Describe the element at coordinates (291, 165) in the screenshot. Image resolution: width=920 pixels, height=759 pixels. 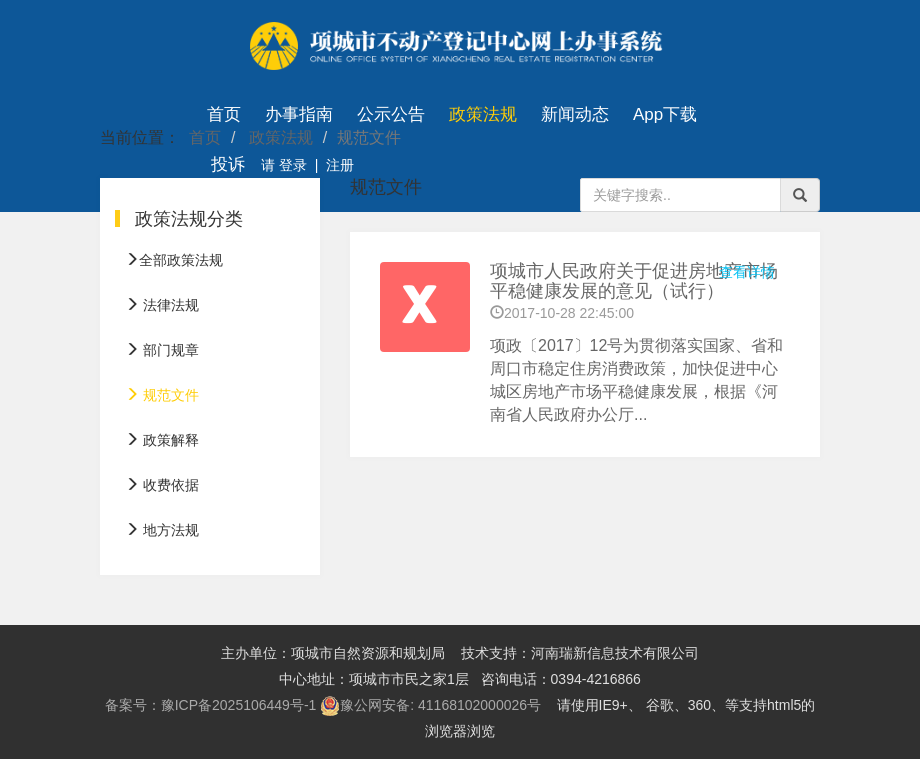
I see `登录` at that location.